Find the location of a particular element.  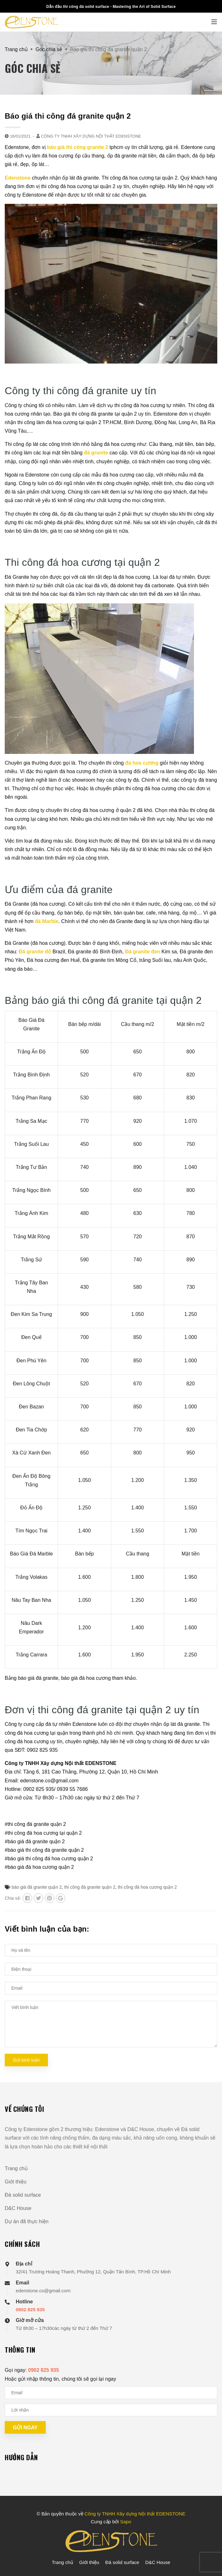

Báo giá thi công đá granite quận 2 is located at coordinates (68, 116).